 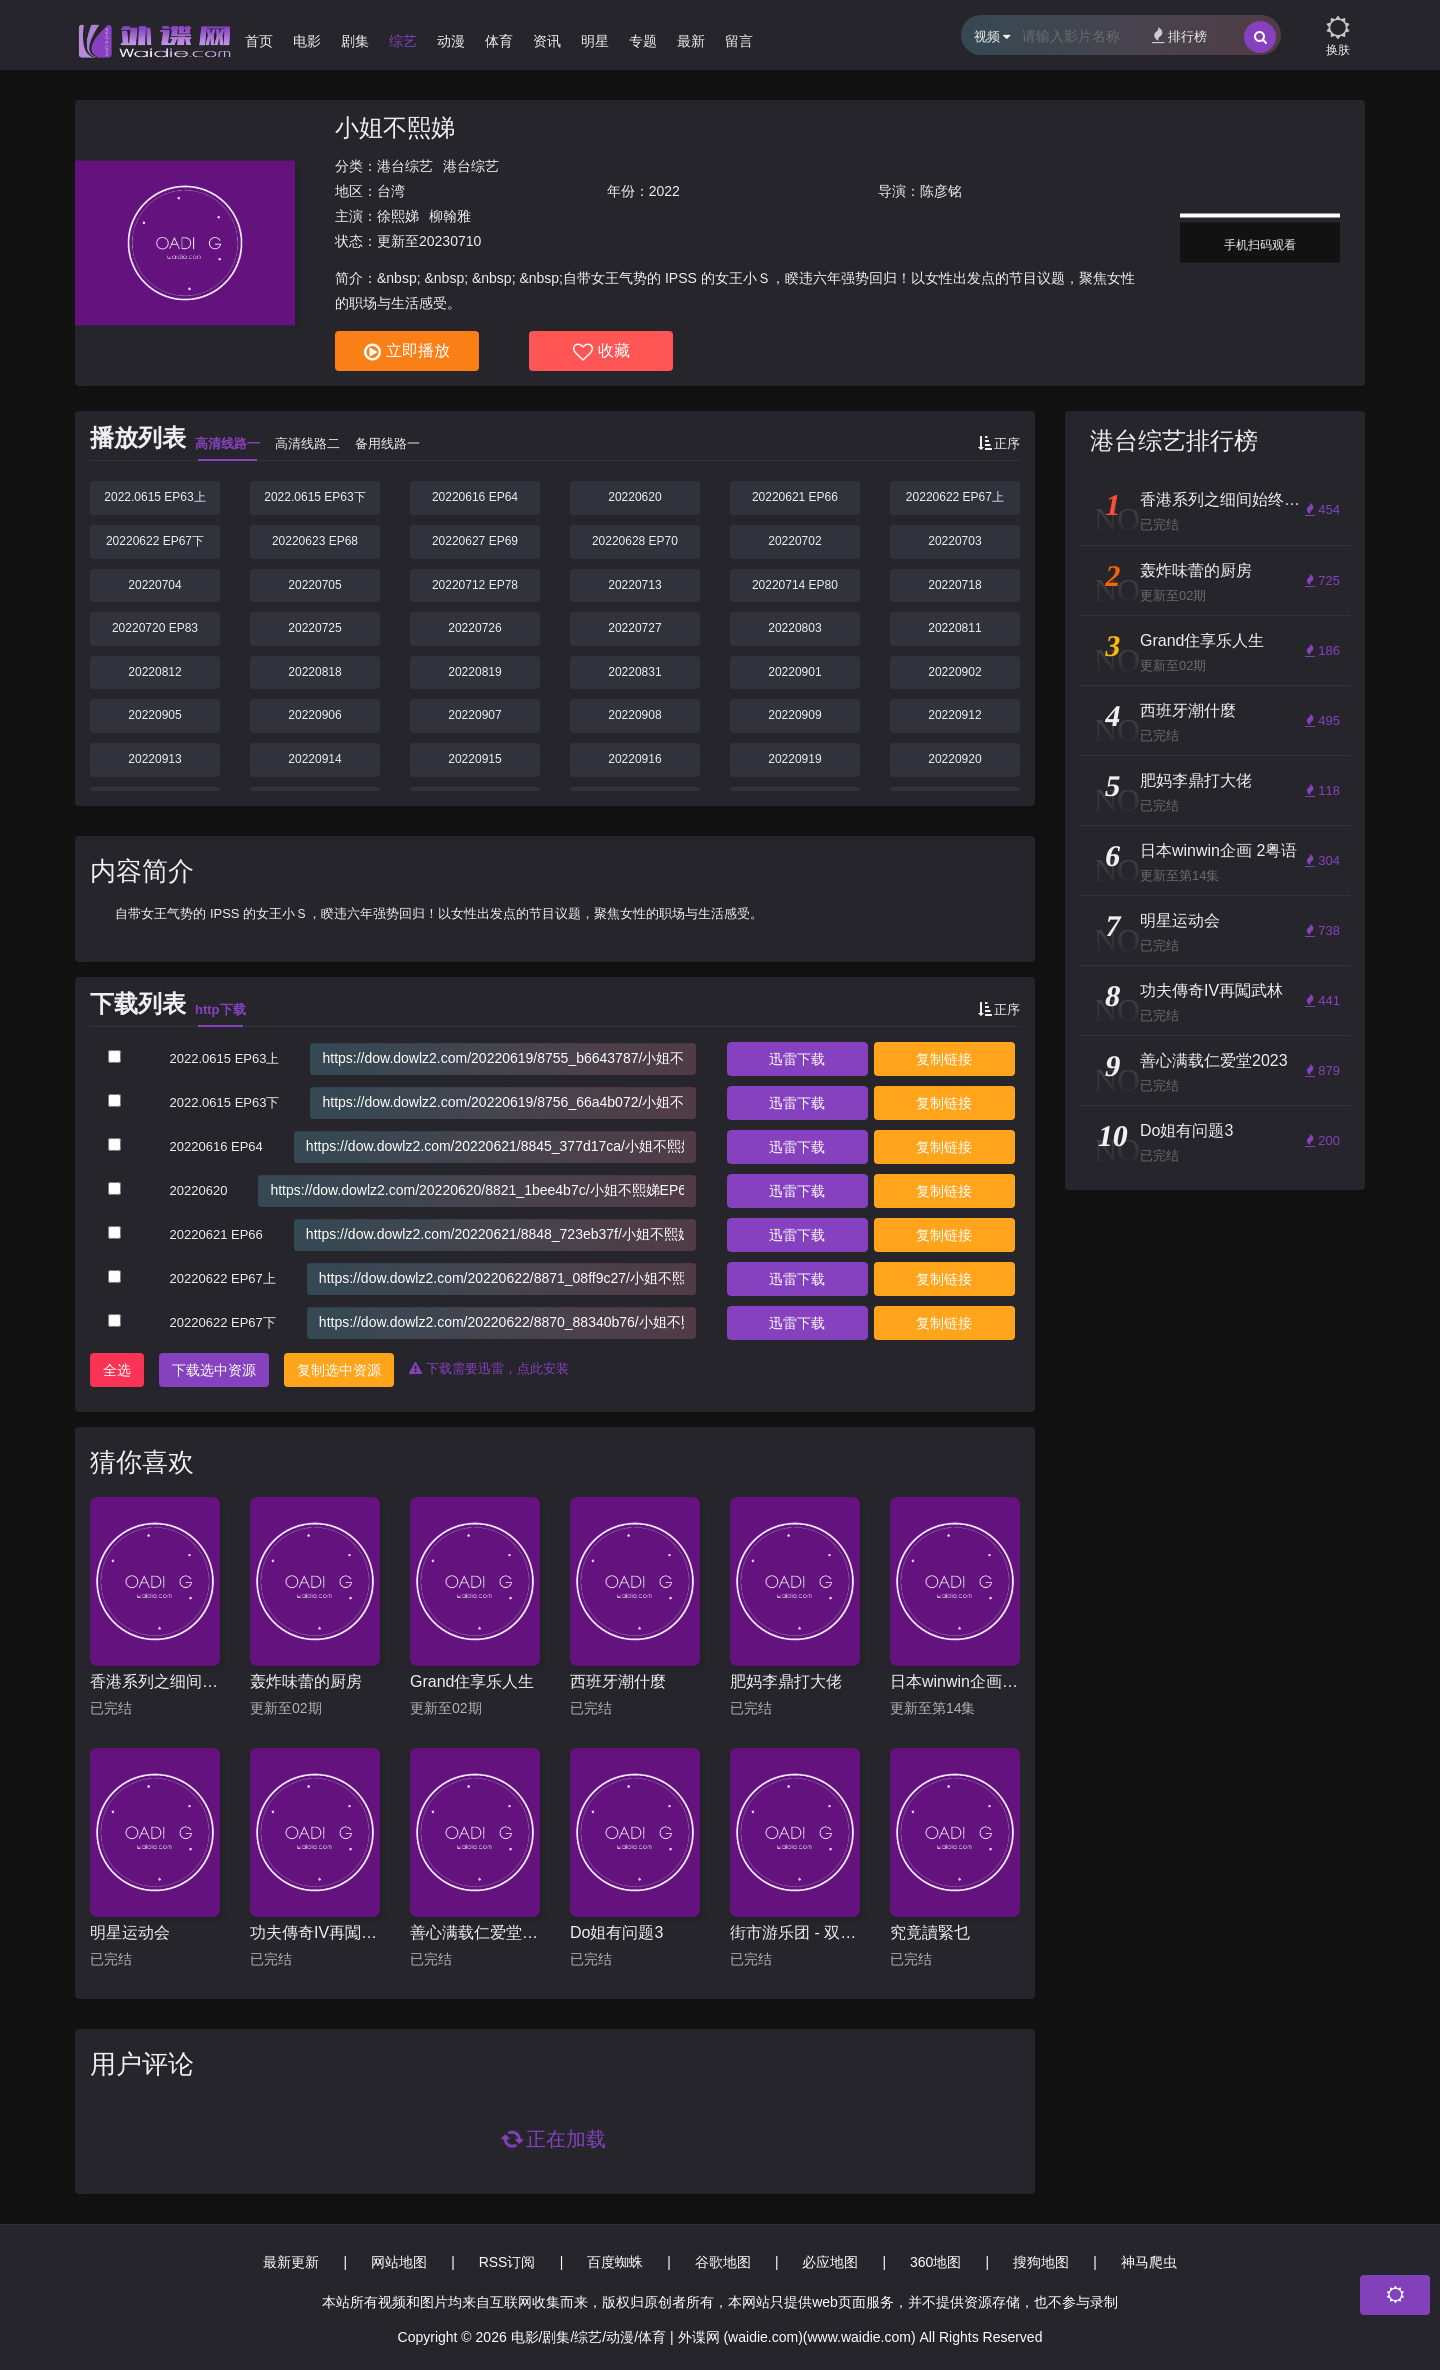 What do you see at coordinates (451, 41) in the screenshot?
I see `动漫` at bounding box center [451, 41].